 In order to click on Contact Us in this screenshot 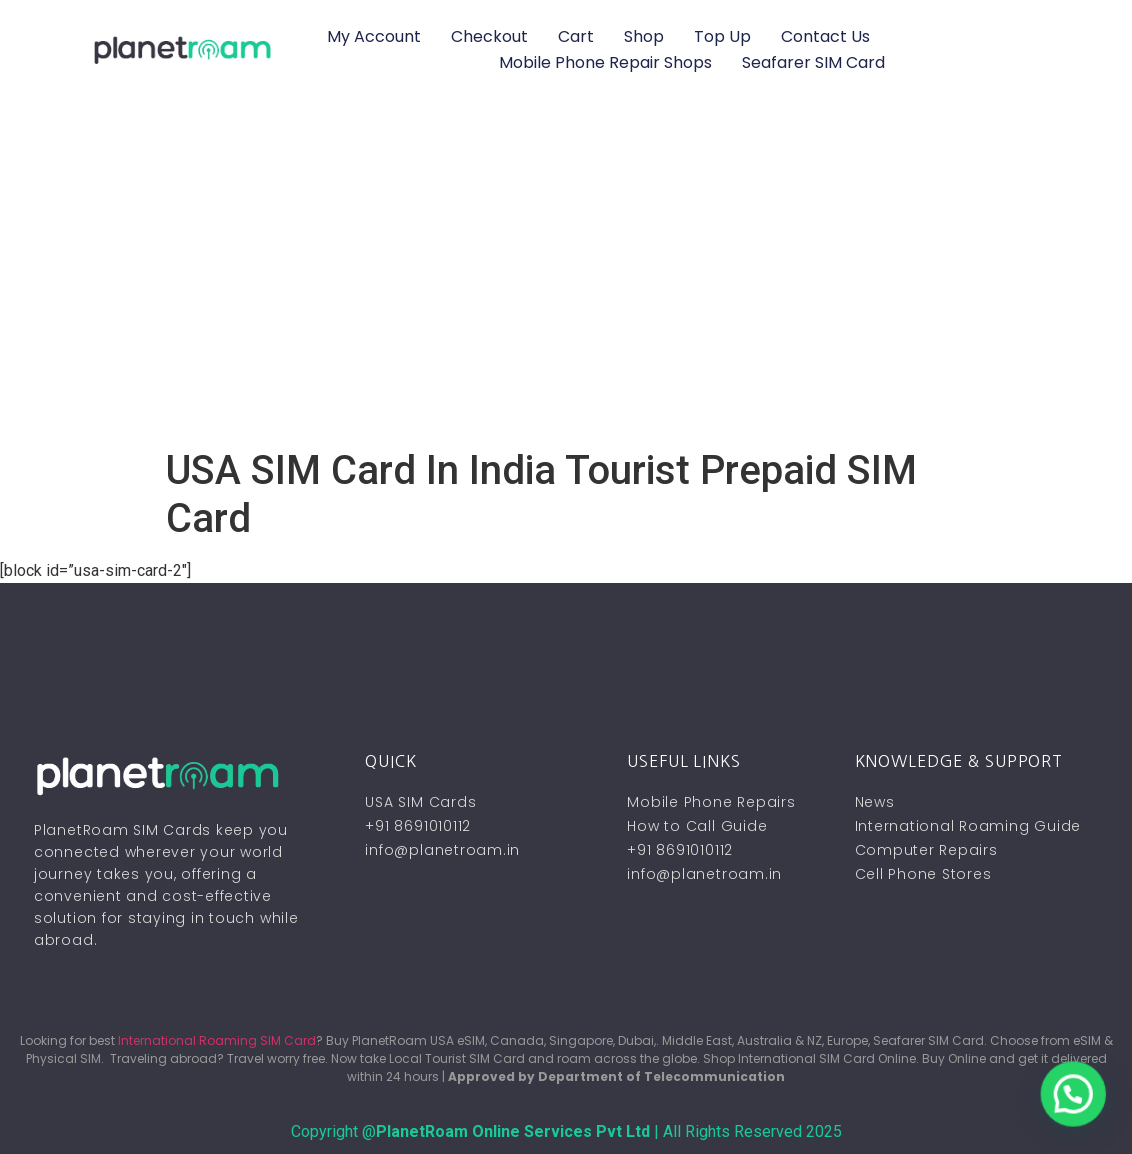, I will do `click(825, 36)`.